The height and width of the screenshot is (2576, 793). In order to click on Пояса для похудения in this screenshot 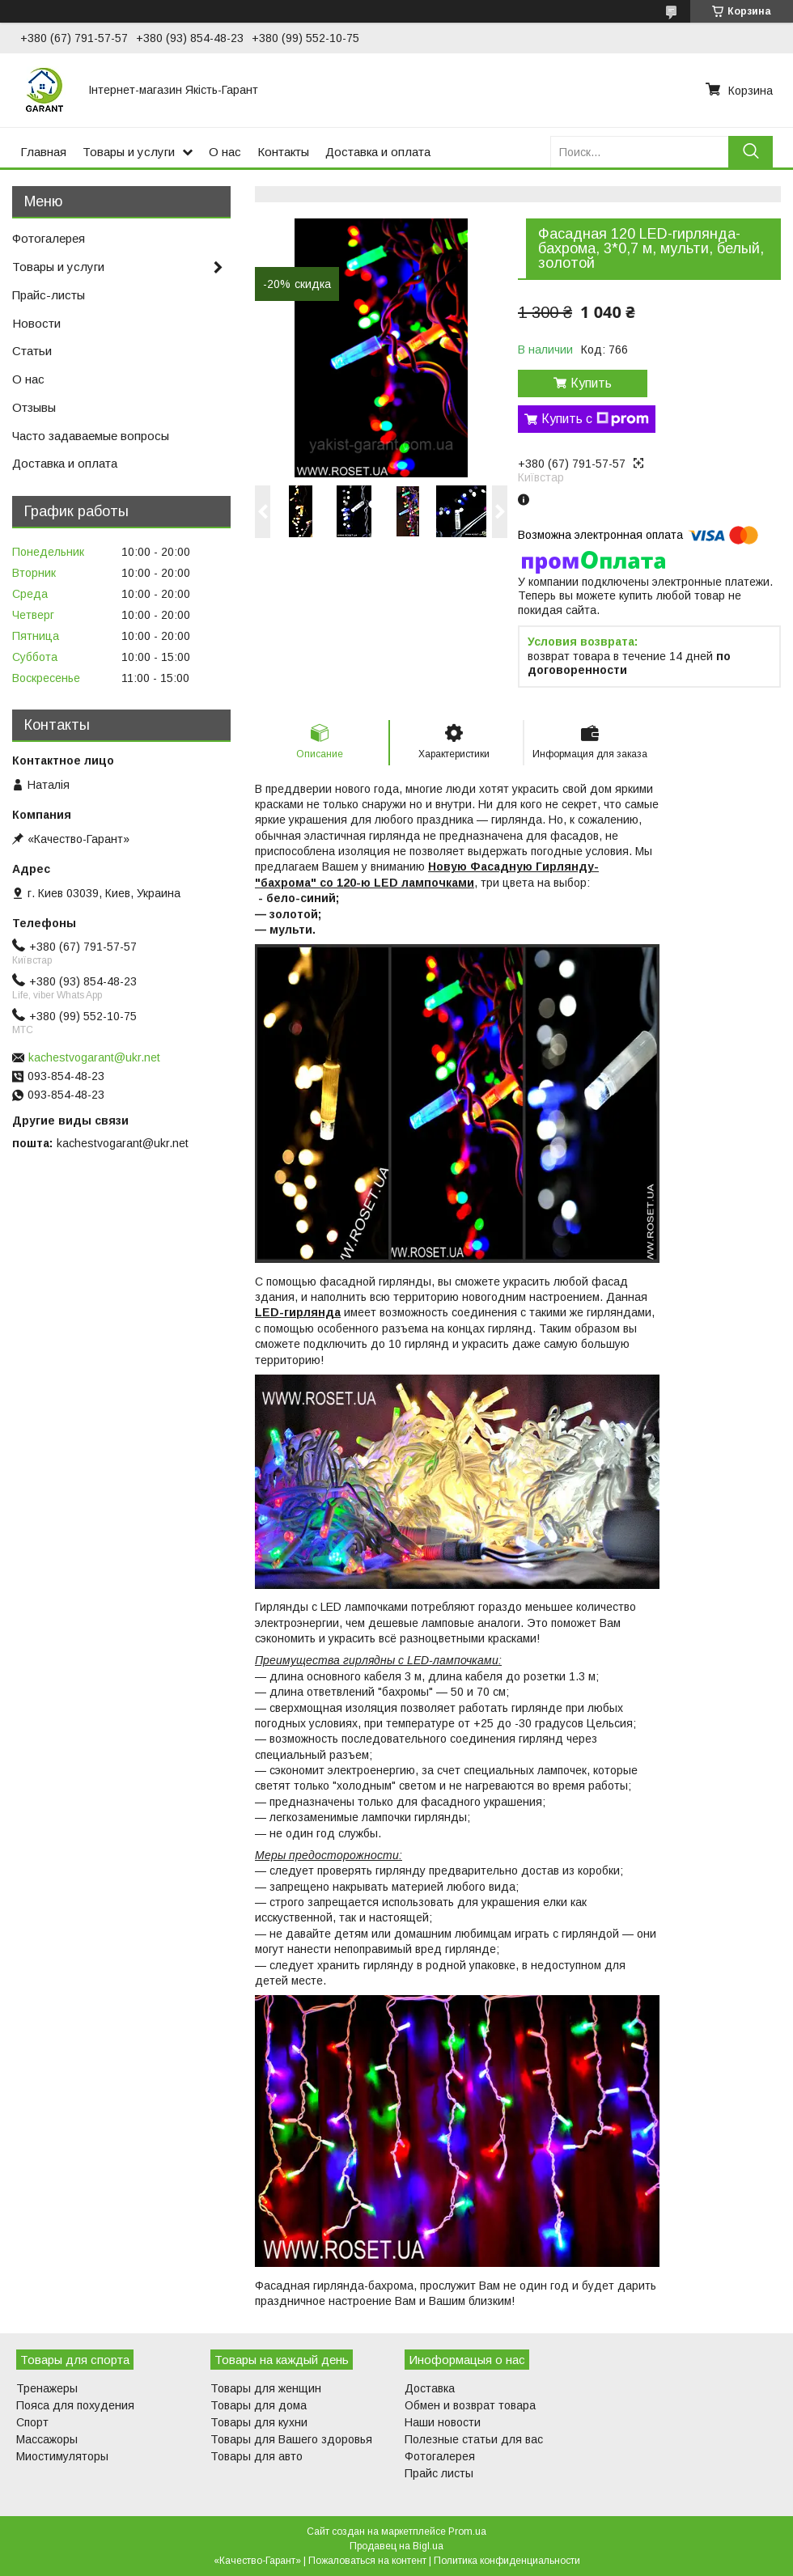, I will do `click(75, 2405)`.